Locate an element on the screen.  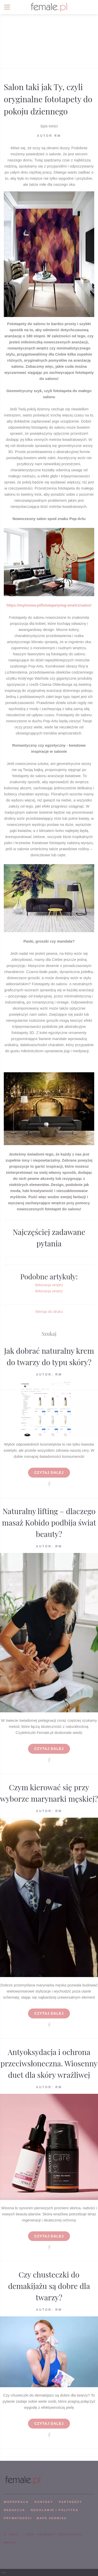
Antyoksydacja i ochrona przeciwsłoneczna. Wiosenny duet dla skóry wrażliwej is located at coordinates (49, 2063).